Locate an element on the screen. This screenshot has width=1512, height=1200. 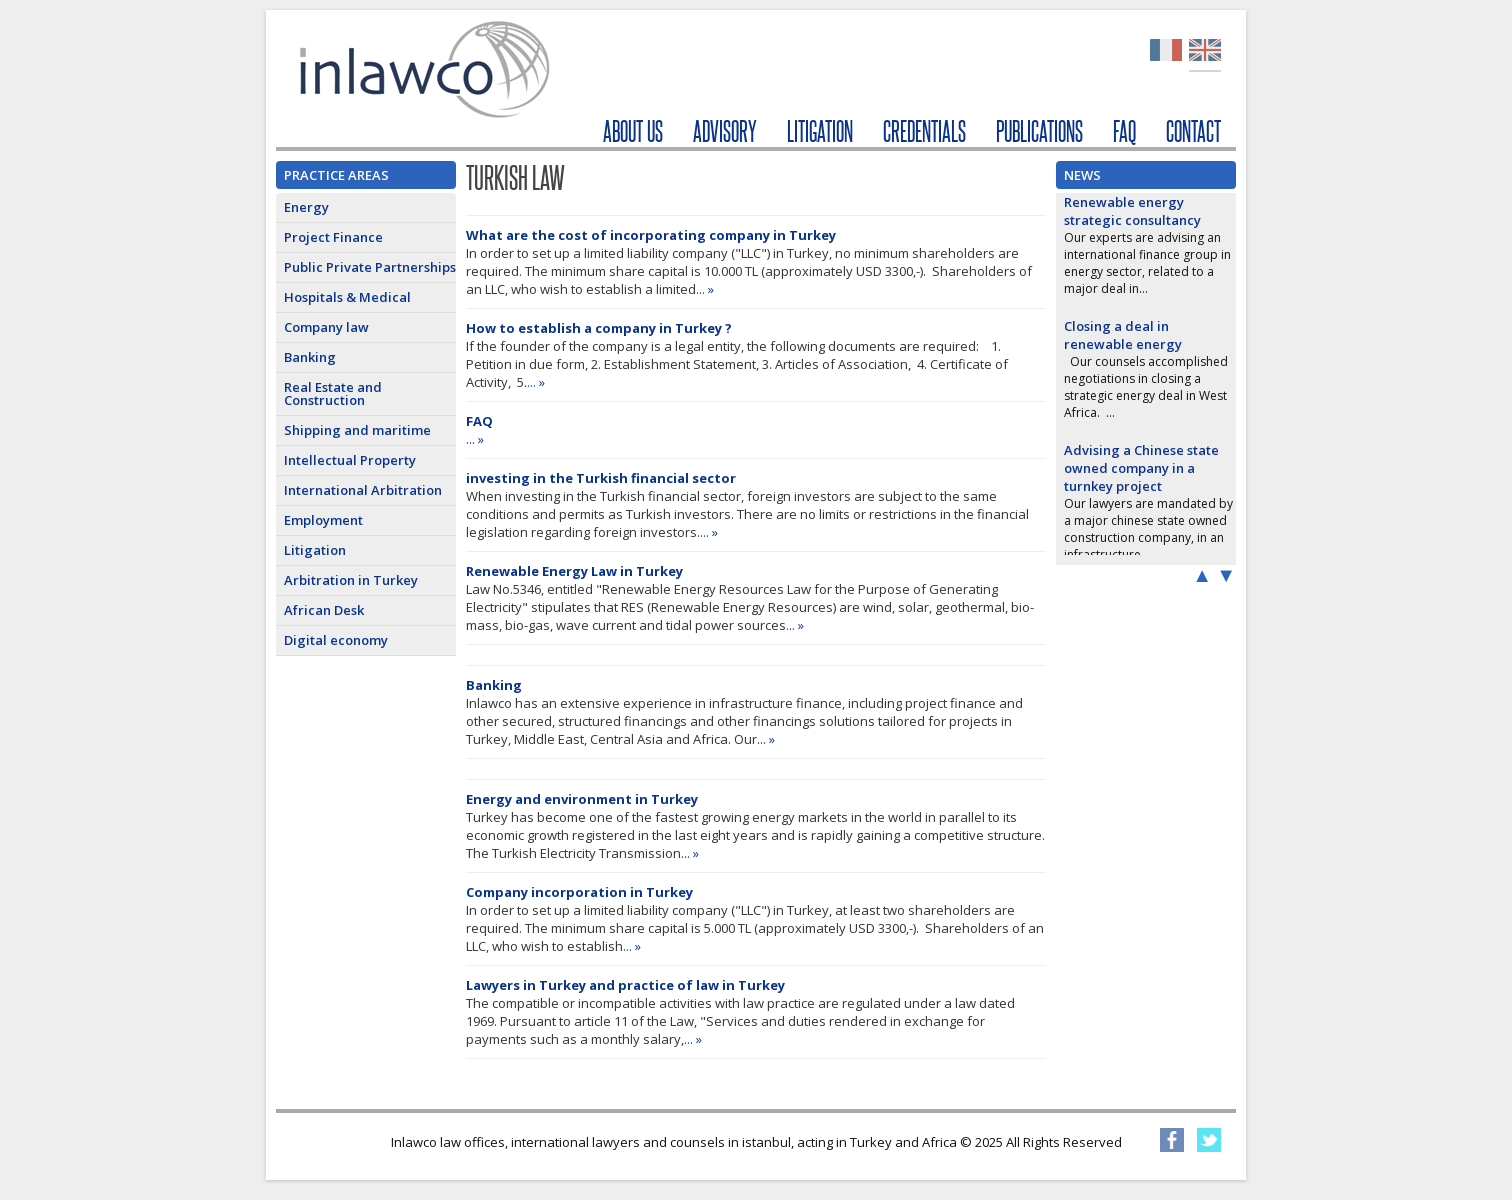
Real Estate and Construction is located at coordinates (333, 393).